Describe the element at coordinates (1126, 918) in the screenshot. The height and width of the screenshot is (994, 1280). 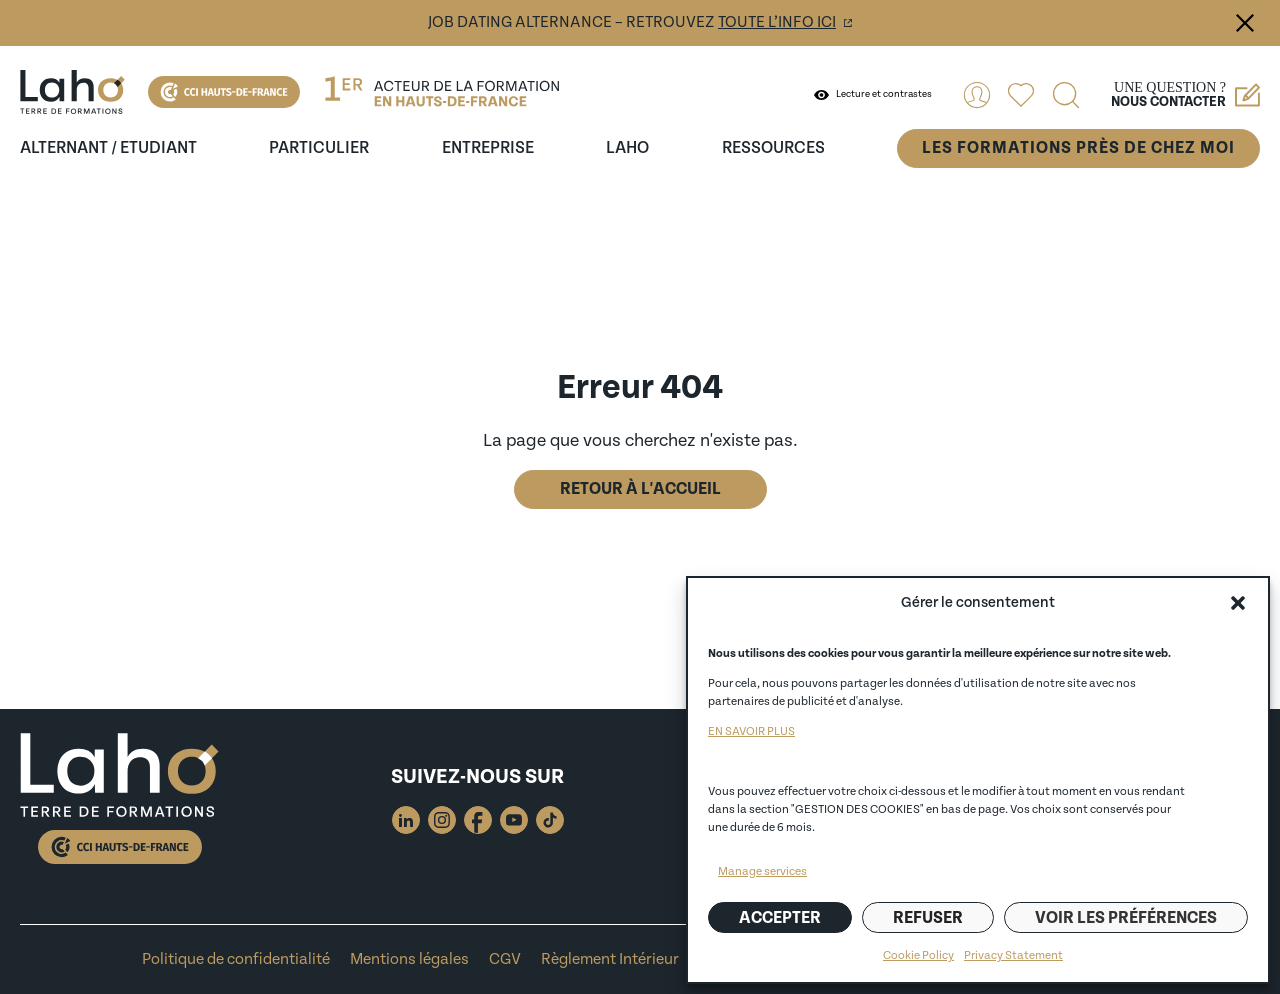
I see `Voir les préférences` at that location.